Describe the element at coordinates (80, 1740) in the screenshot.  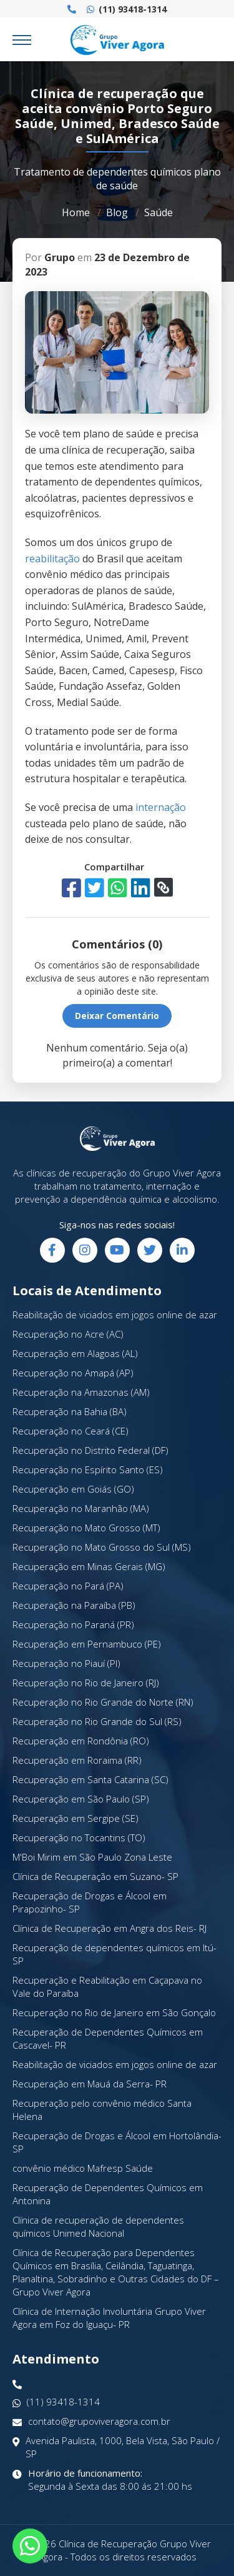
I see `Recuperação em Rondônia (RO)` at that location.